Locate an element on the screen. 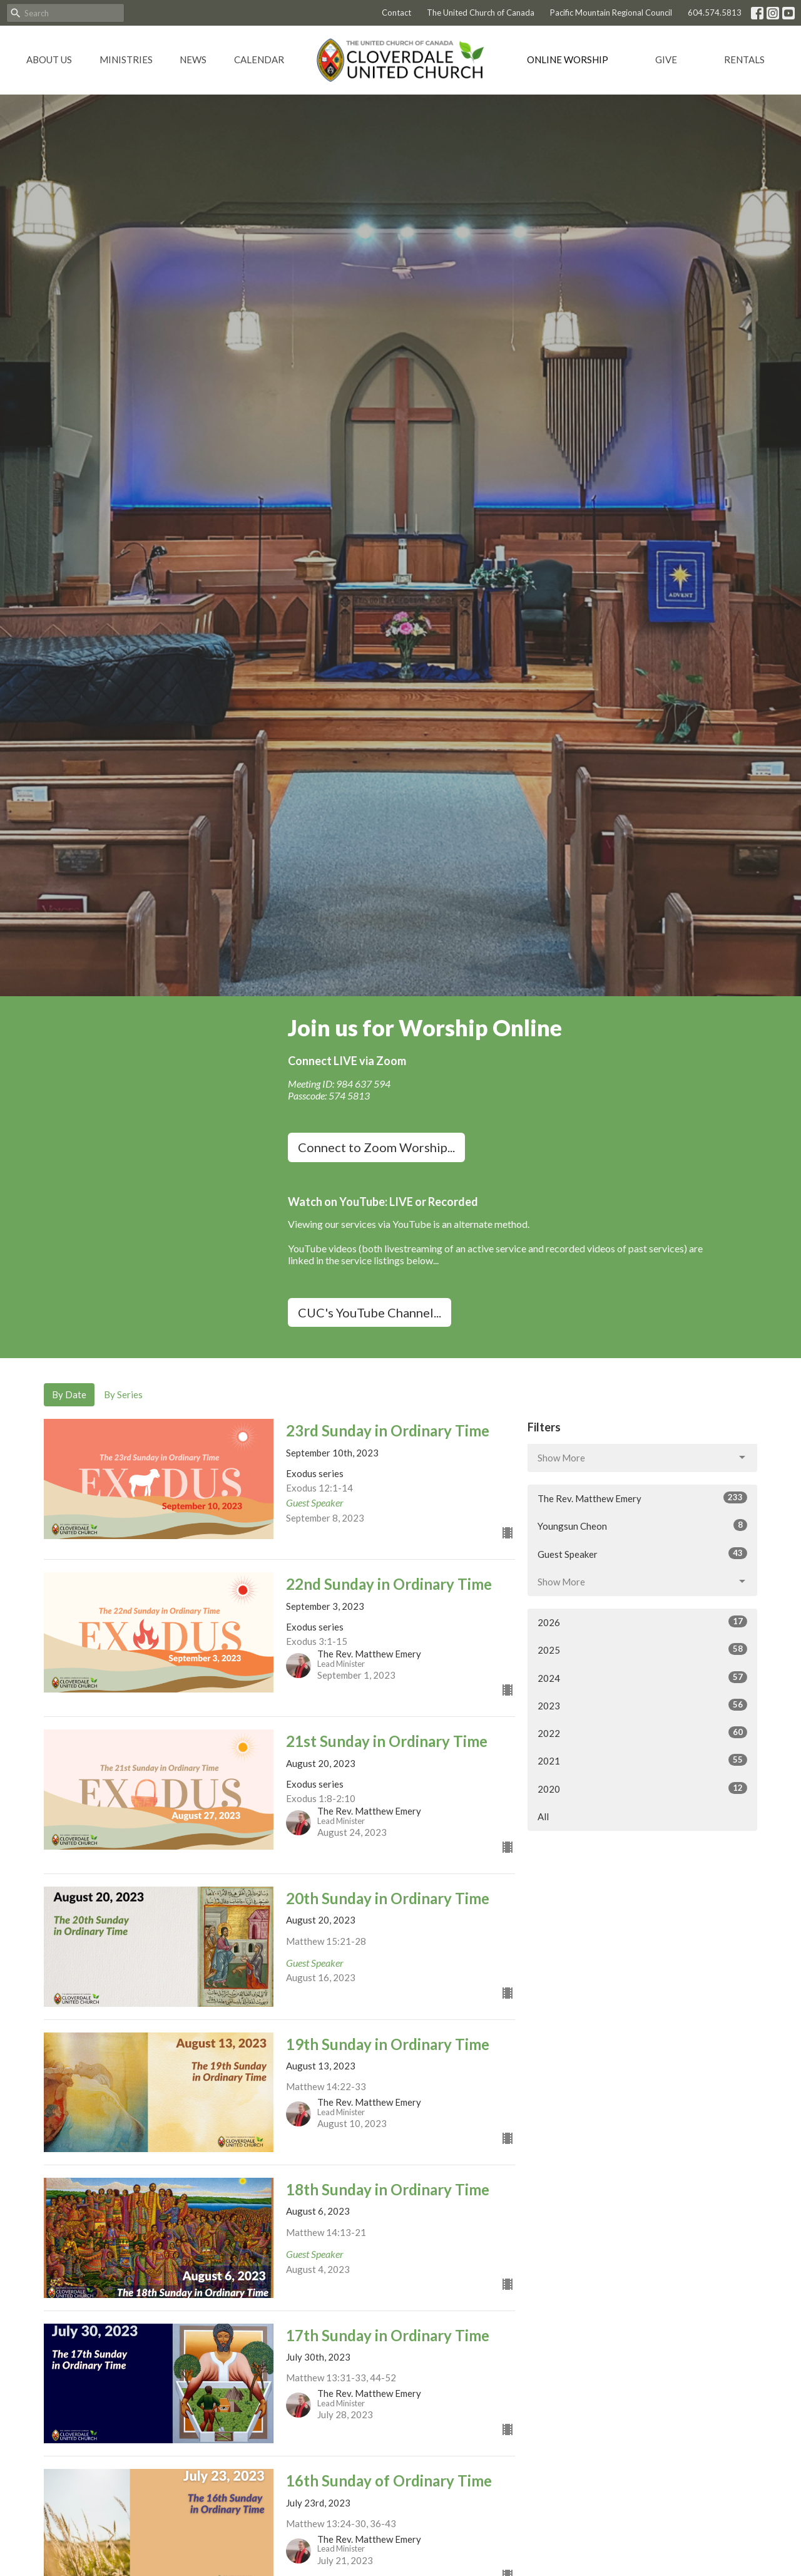 Image resolution: width=801 pixels, height=2576 pixels. By Series is located at coordinates (123, 1394).